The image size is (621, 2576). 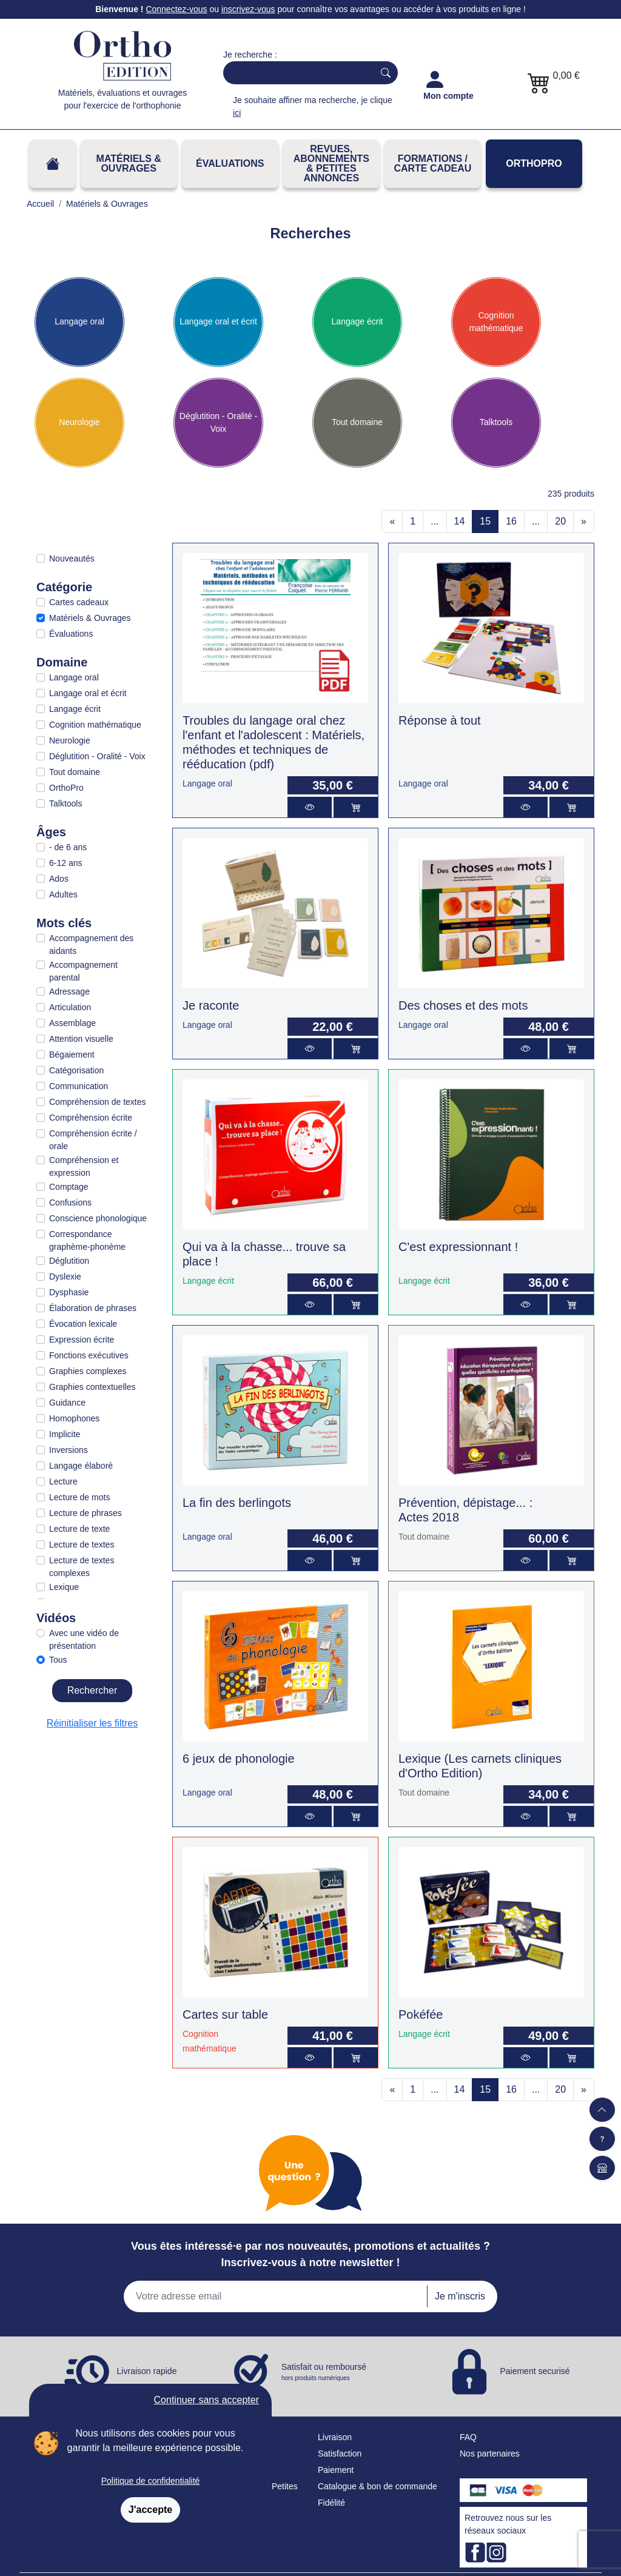 I want to click on Satisfaction, so click(x=339, y=2453).